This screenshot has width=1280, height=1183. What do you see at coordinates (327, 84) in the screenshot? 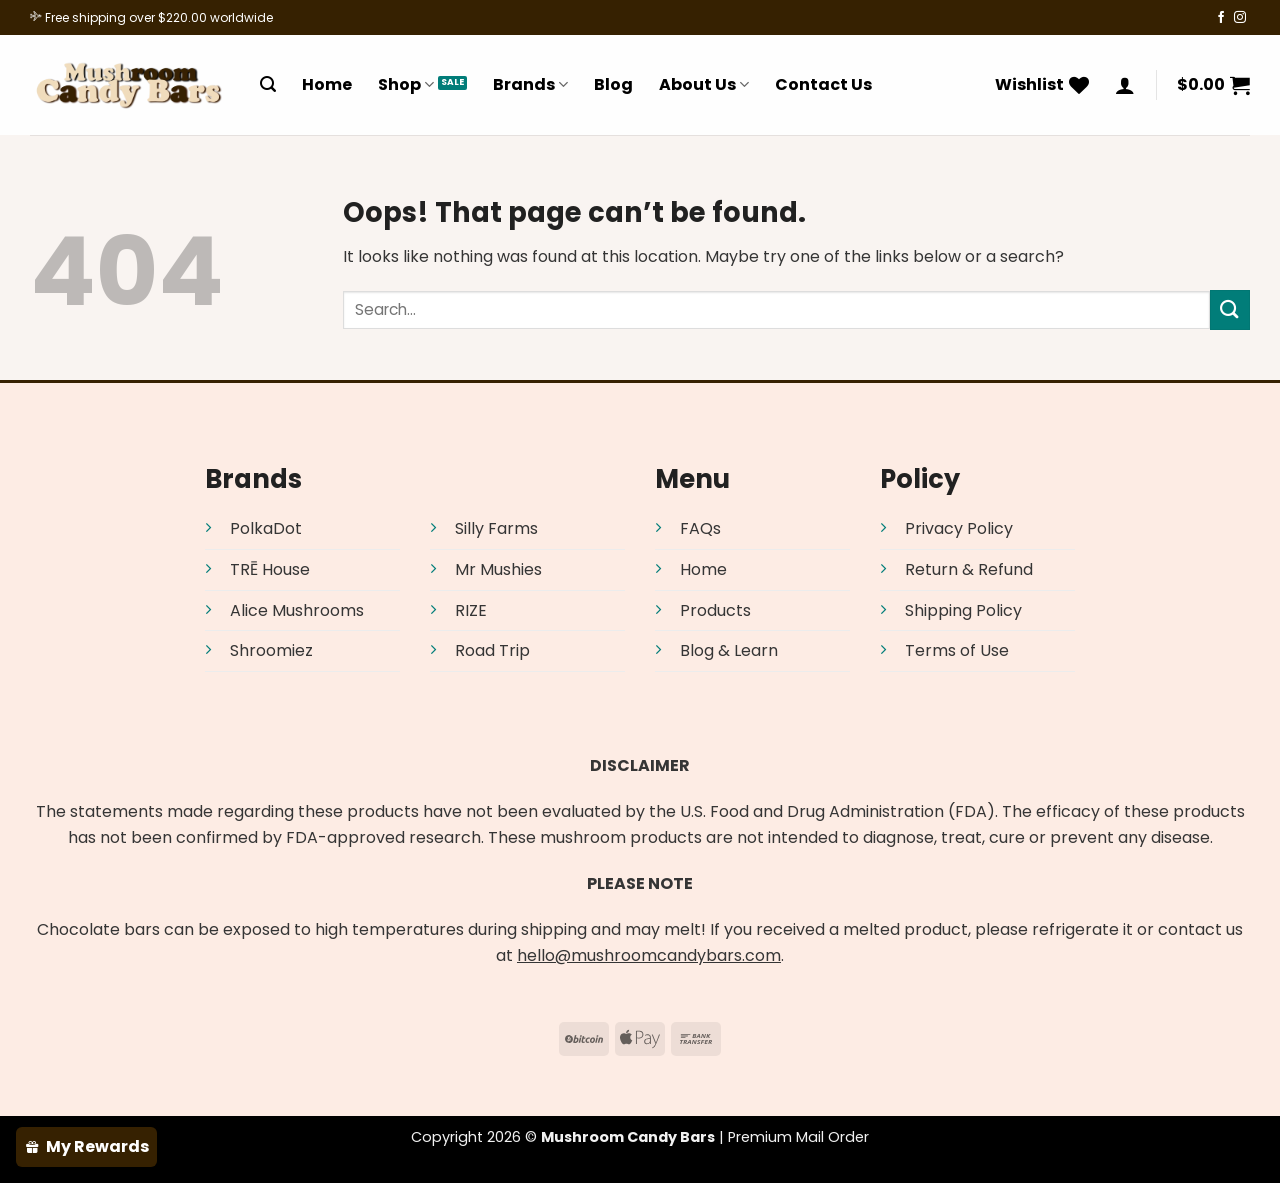
I see `Home` at bounding box center [327, 84].